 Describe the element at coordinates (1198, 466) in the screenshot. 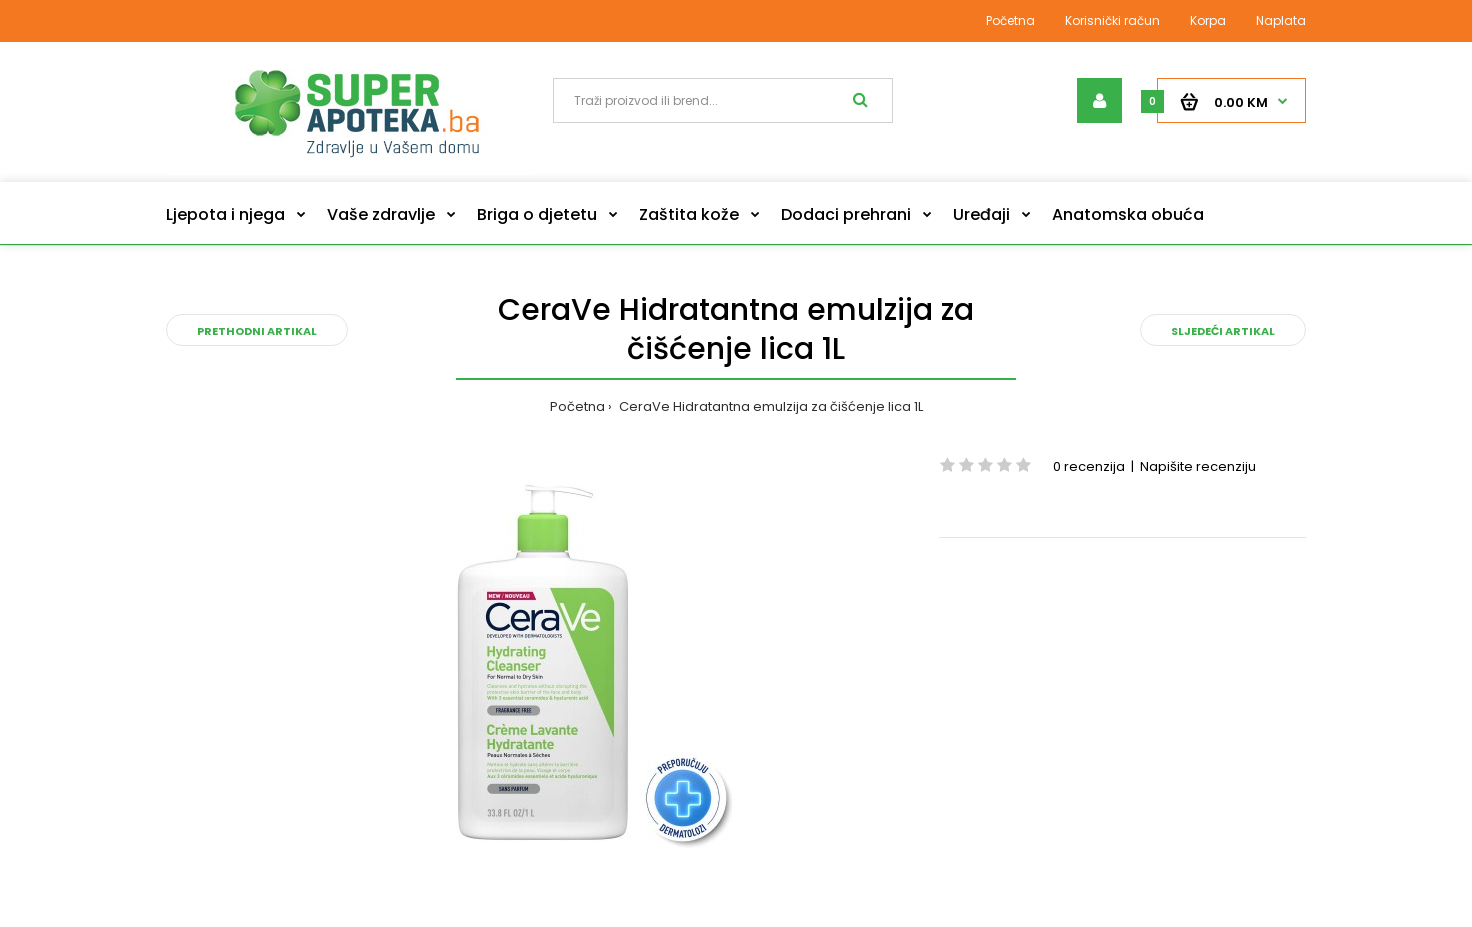

I see `Napišite recenziju` at that location.